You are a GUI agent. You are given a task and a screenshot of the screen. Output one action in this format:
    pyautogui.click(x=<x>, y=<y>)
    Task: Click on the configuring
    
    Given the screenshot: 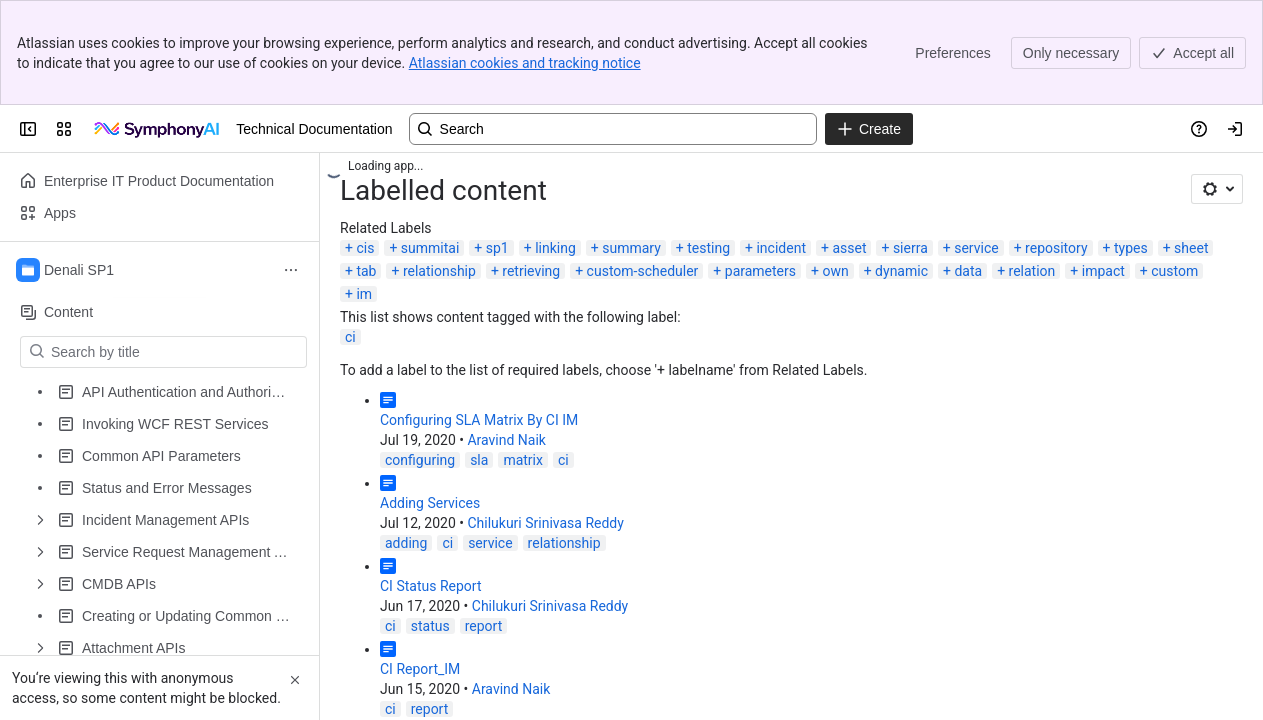 What is the action you would take?
    pyautogui.click(x=420, y=460)
    